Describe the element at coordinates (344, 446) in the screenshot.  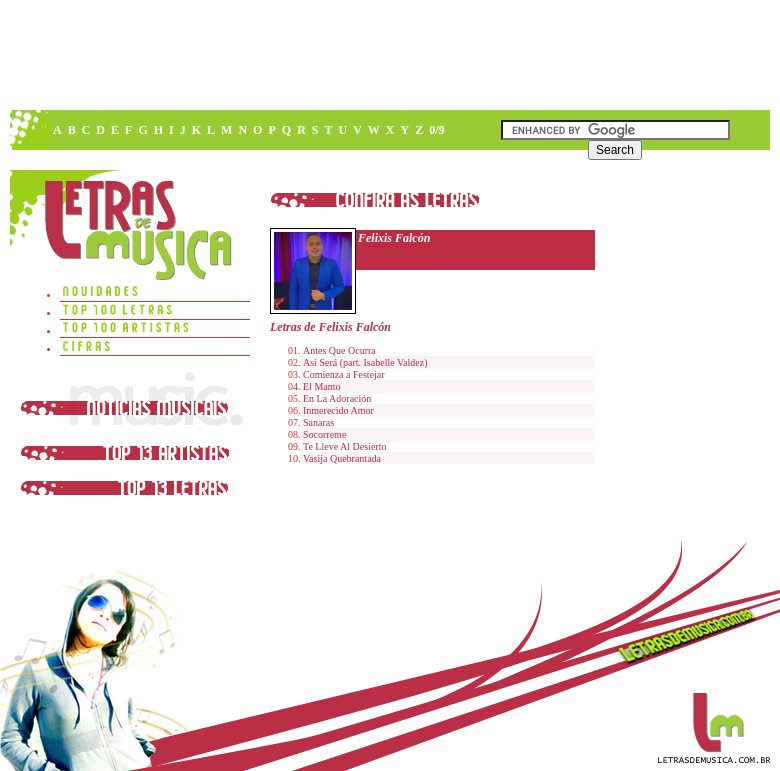
I see `Te Lleve Al Desierto` at that location.